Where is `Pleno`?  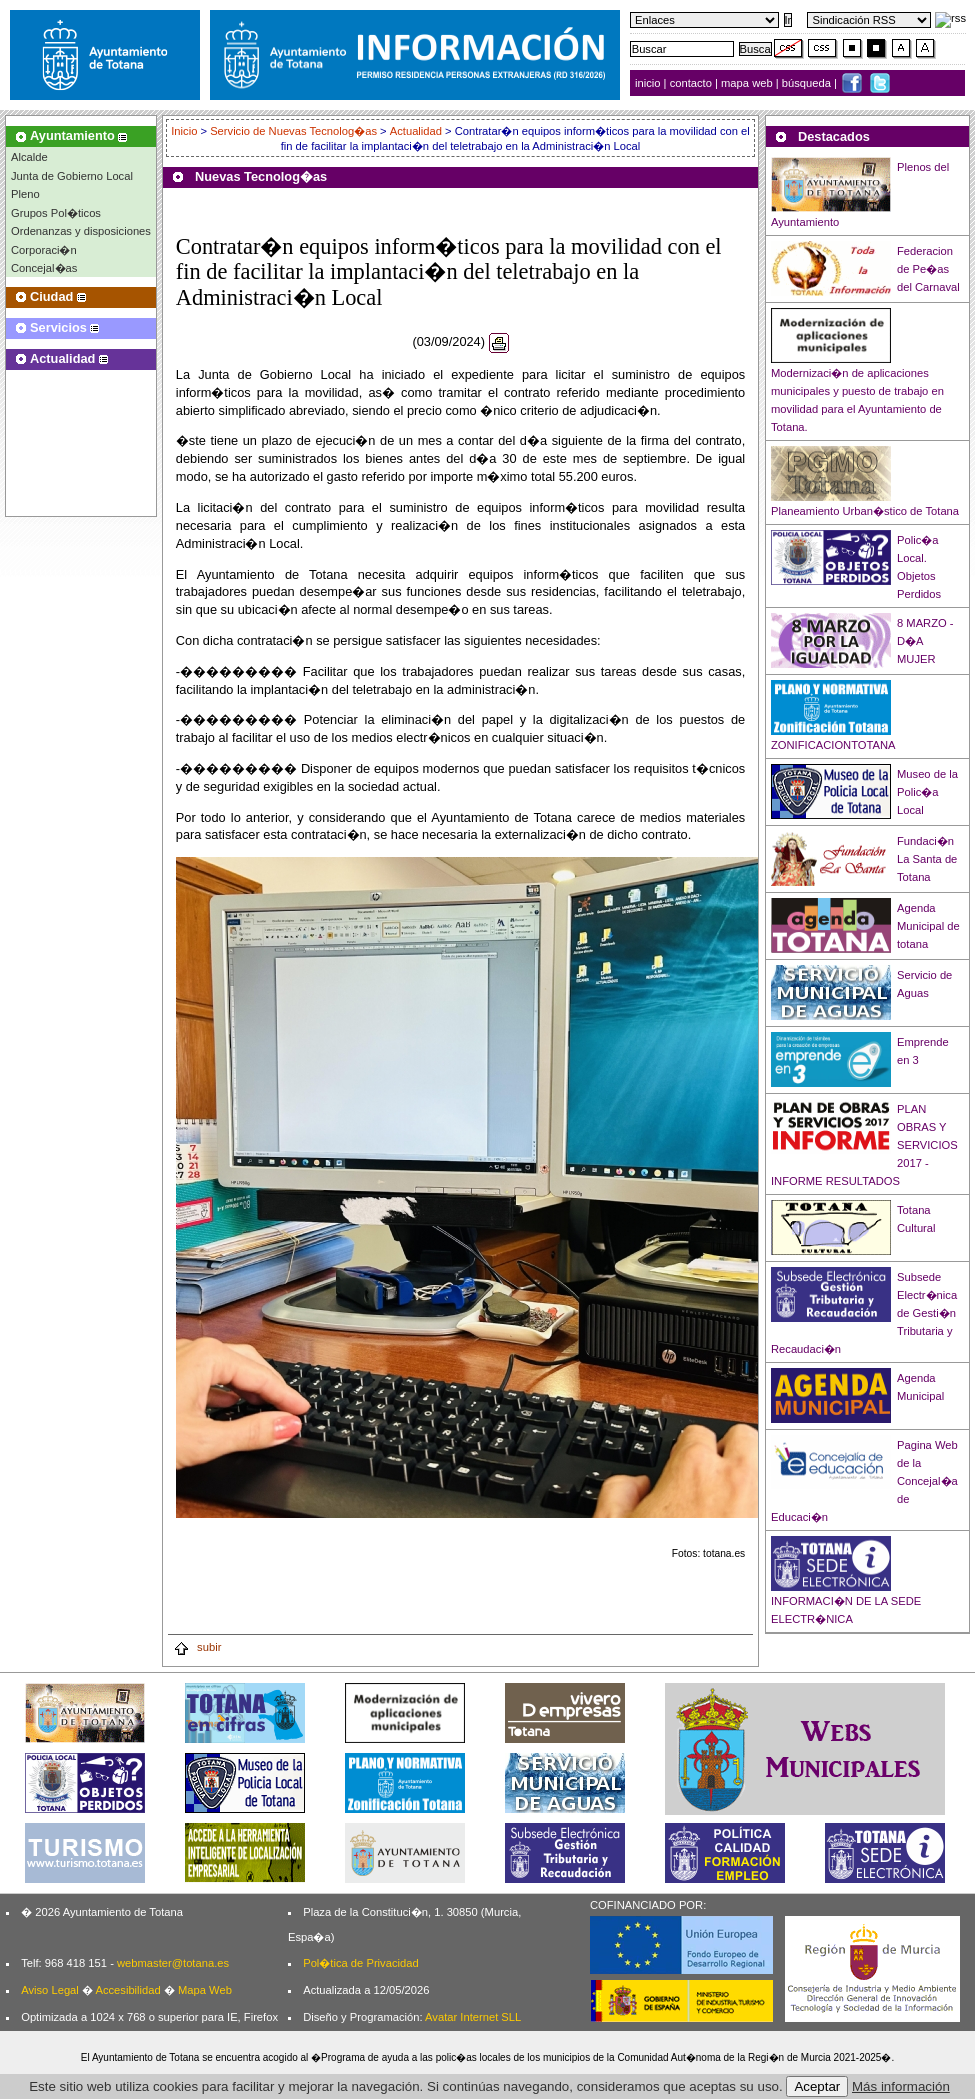
Pleno is located at coordinates (25, 194).